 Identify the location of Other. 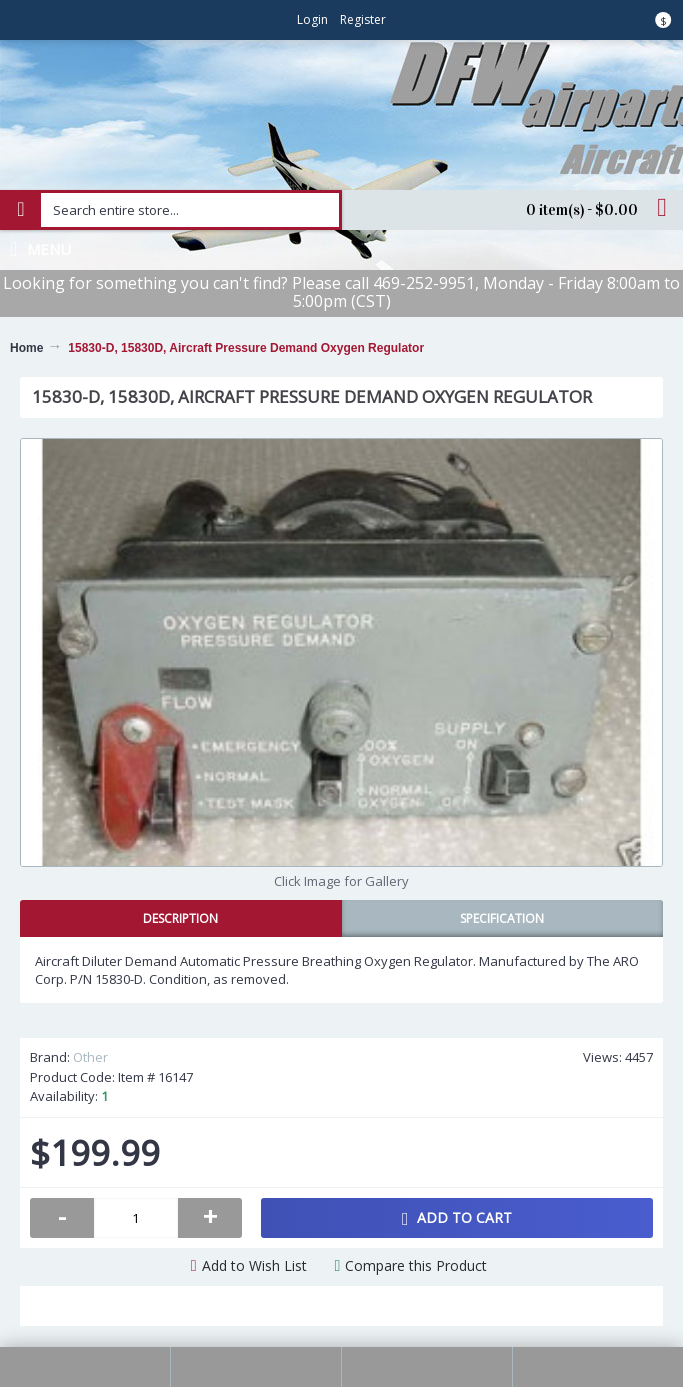
(90, 1057).